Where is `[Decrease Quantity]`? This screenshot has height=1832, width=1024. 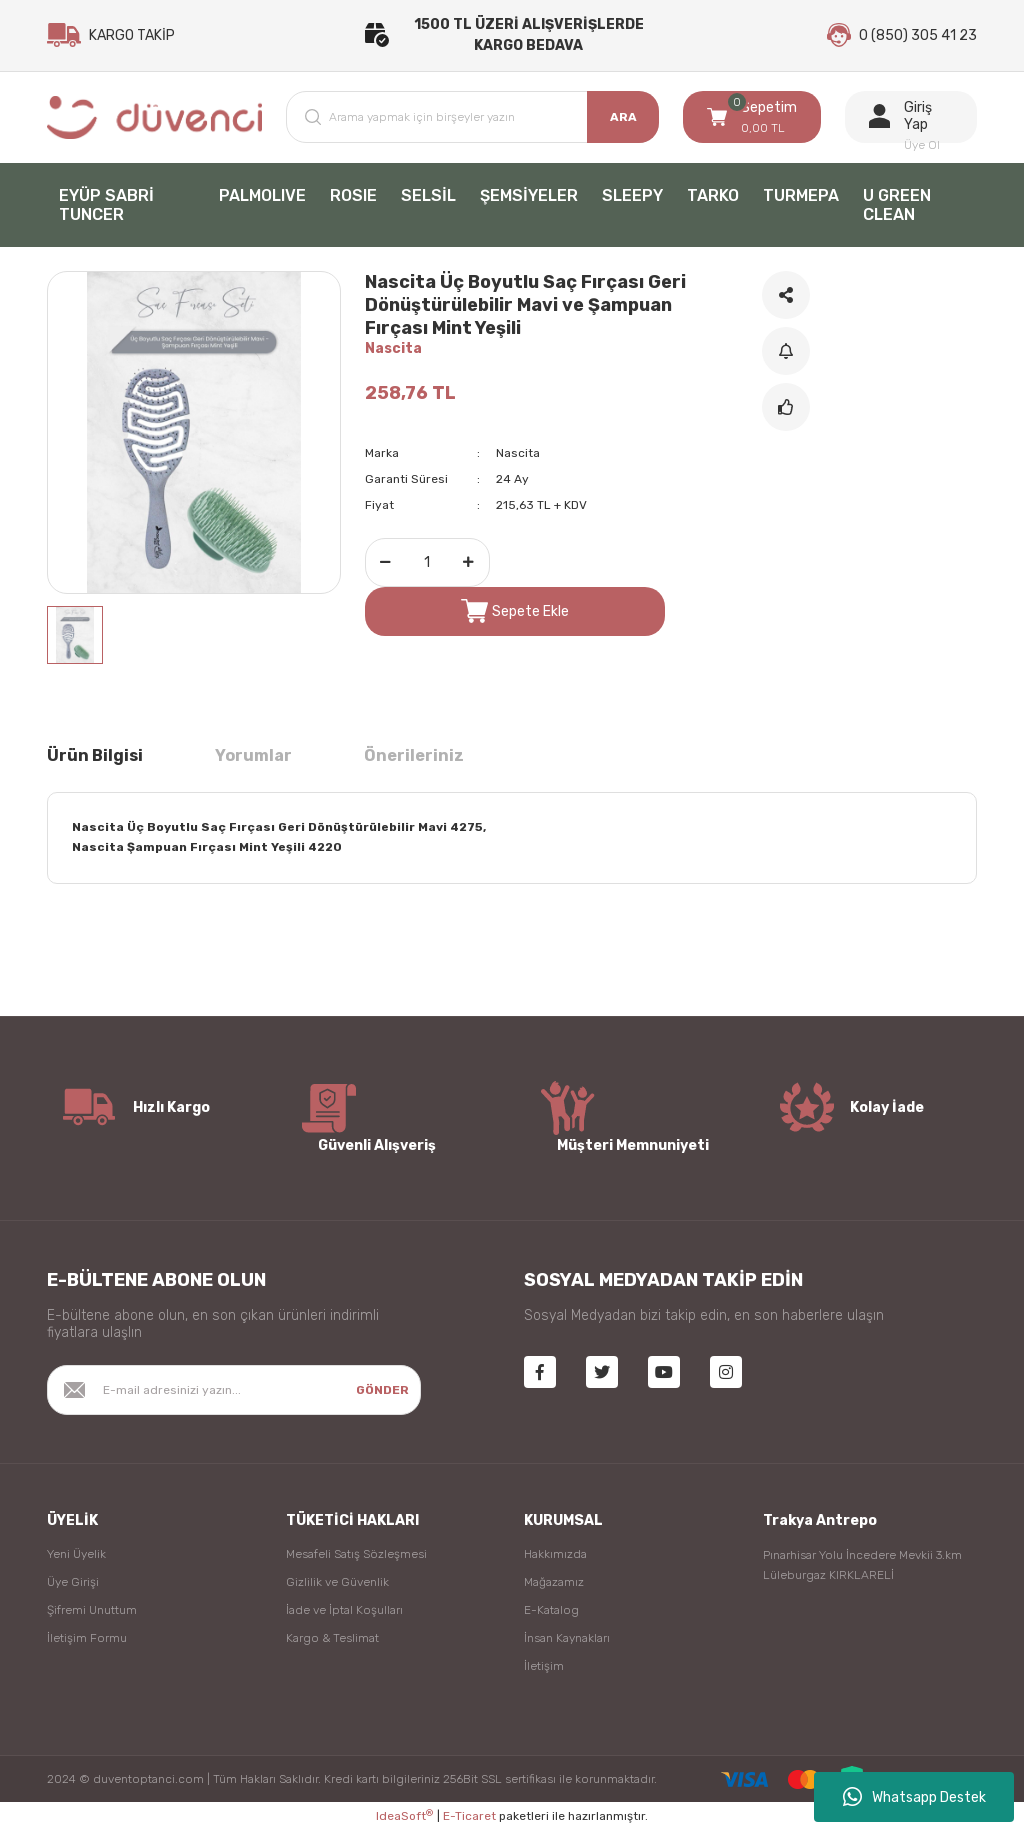
[Decrease Quantity] is located at coordinates (386, 563).